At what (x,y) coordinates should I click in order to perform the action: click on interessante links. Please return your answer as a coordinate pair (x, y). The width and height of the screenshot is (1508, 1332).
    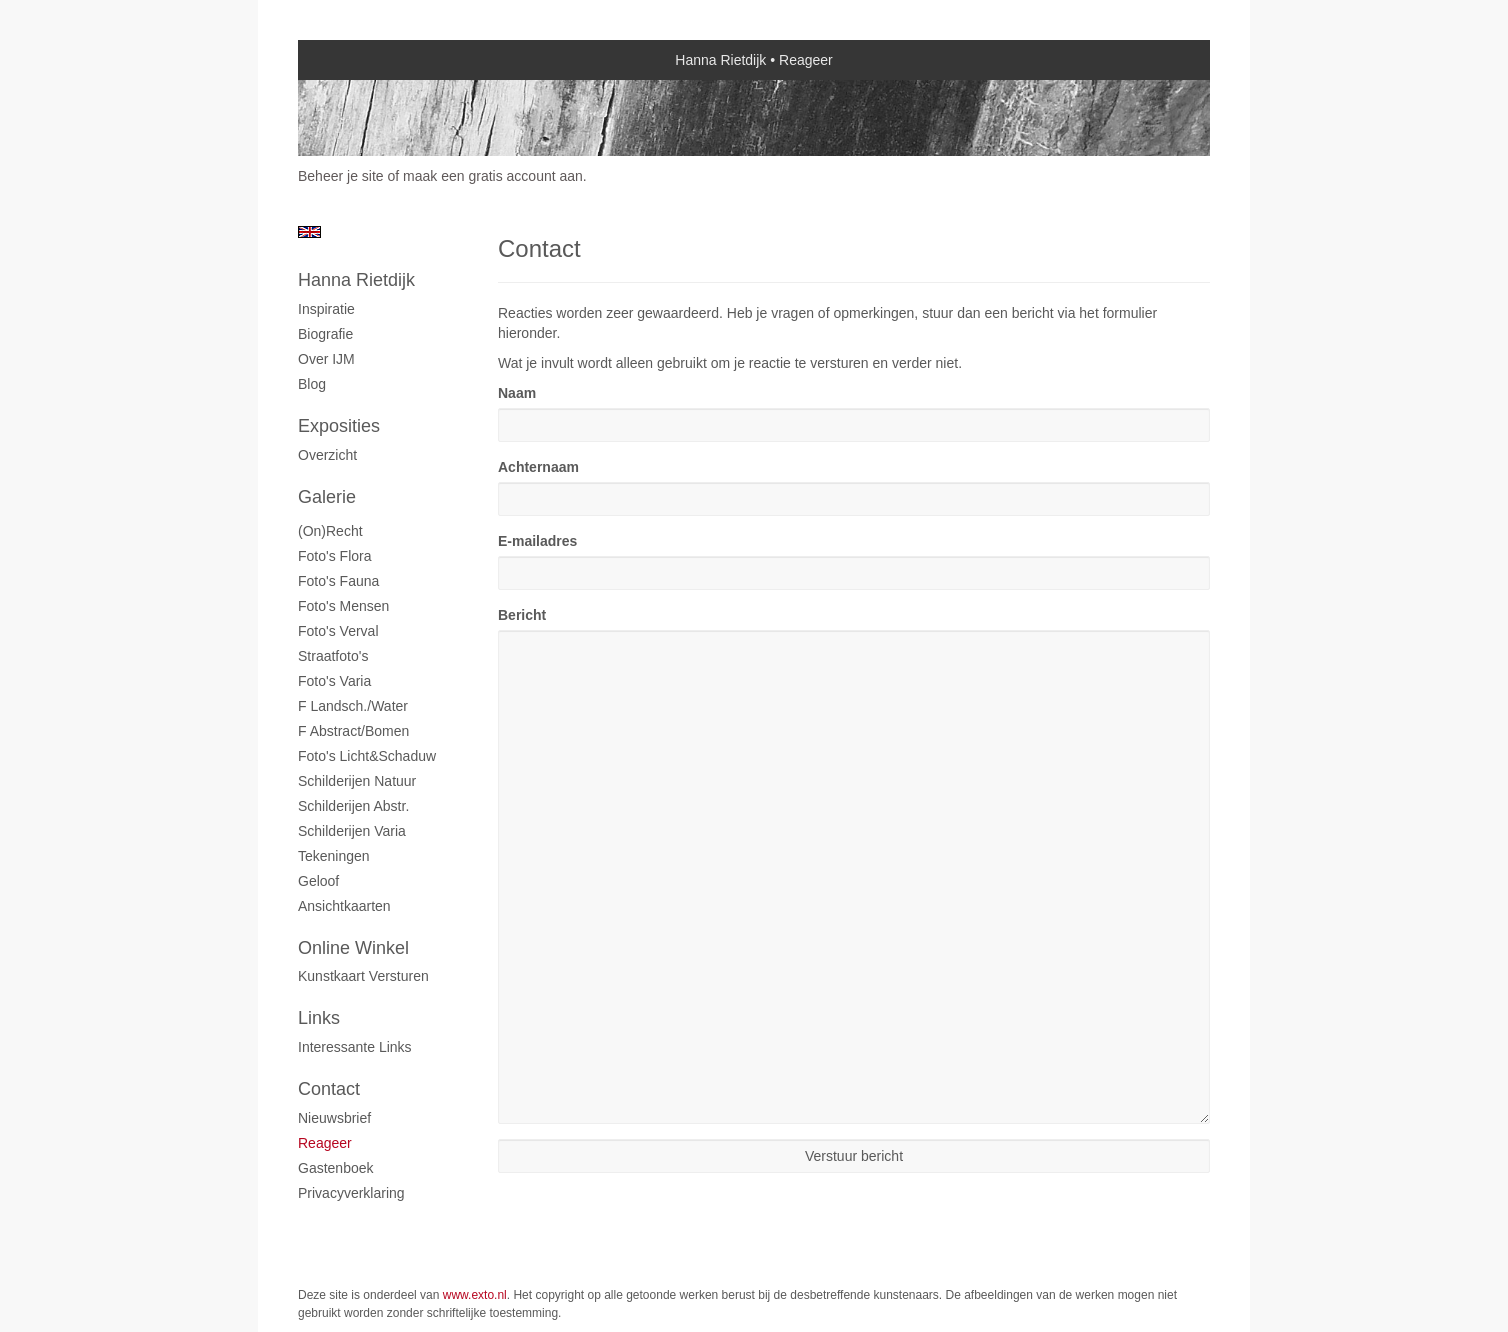
    Looking at the image, I should click on (355, 1047).